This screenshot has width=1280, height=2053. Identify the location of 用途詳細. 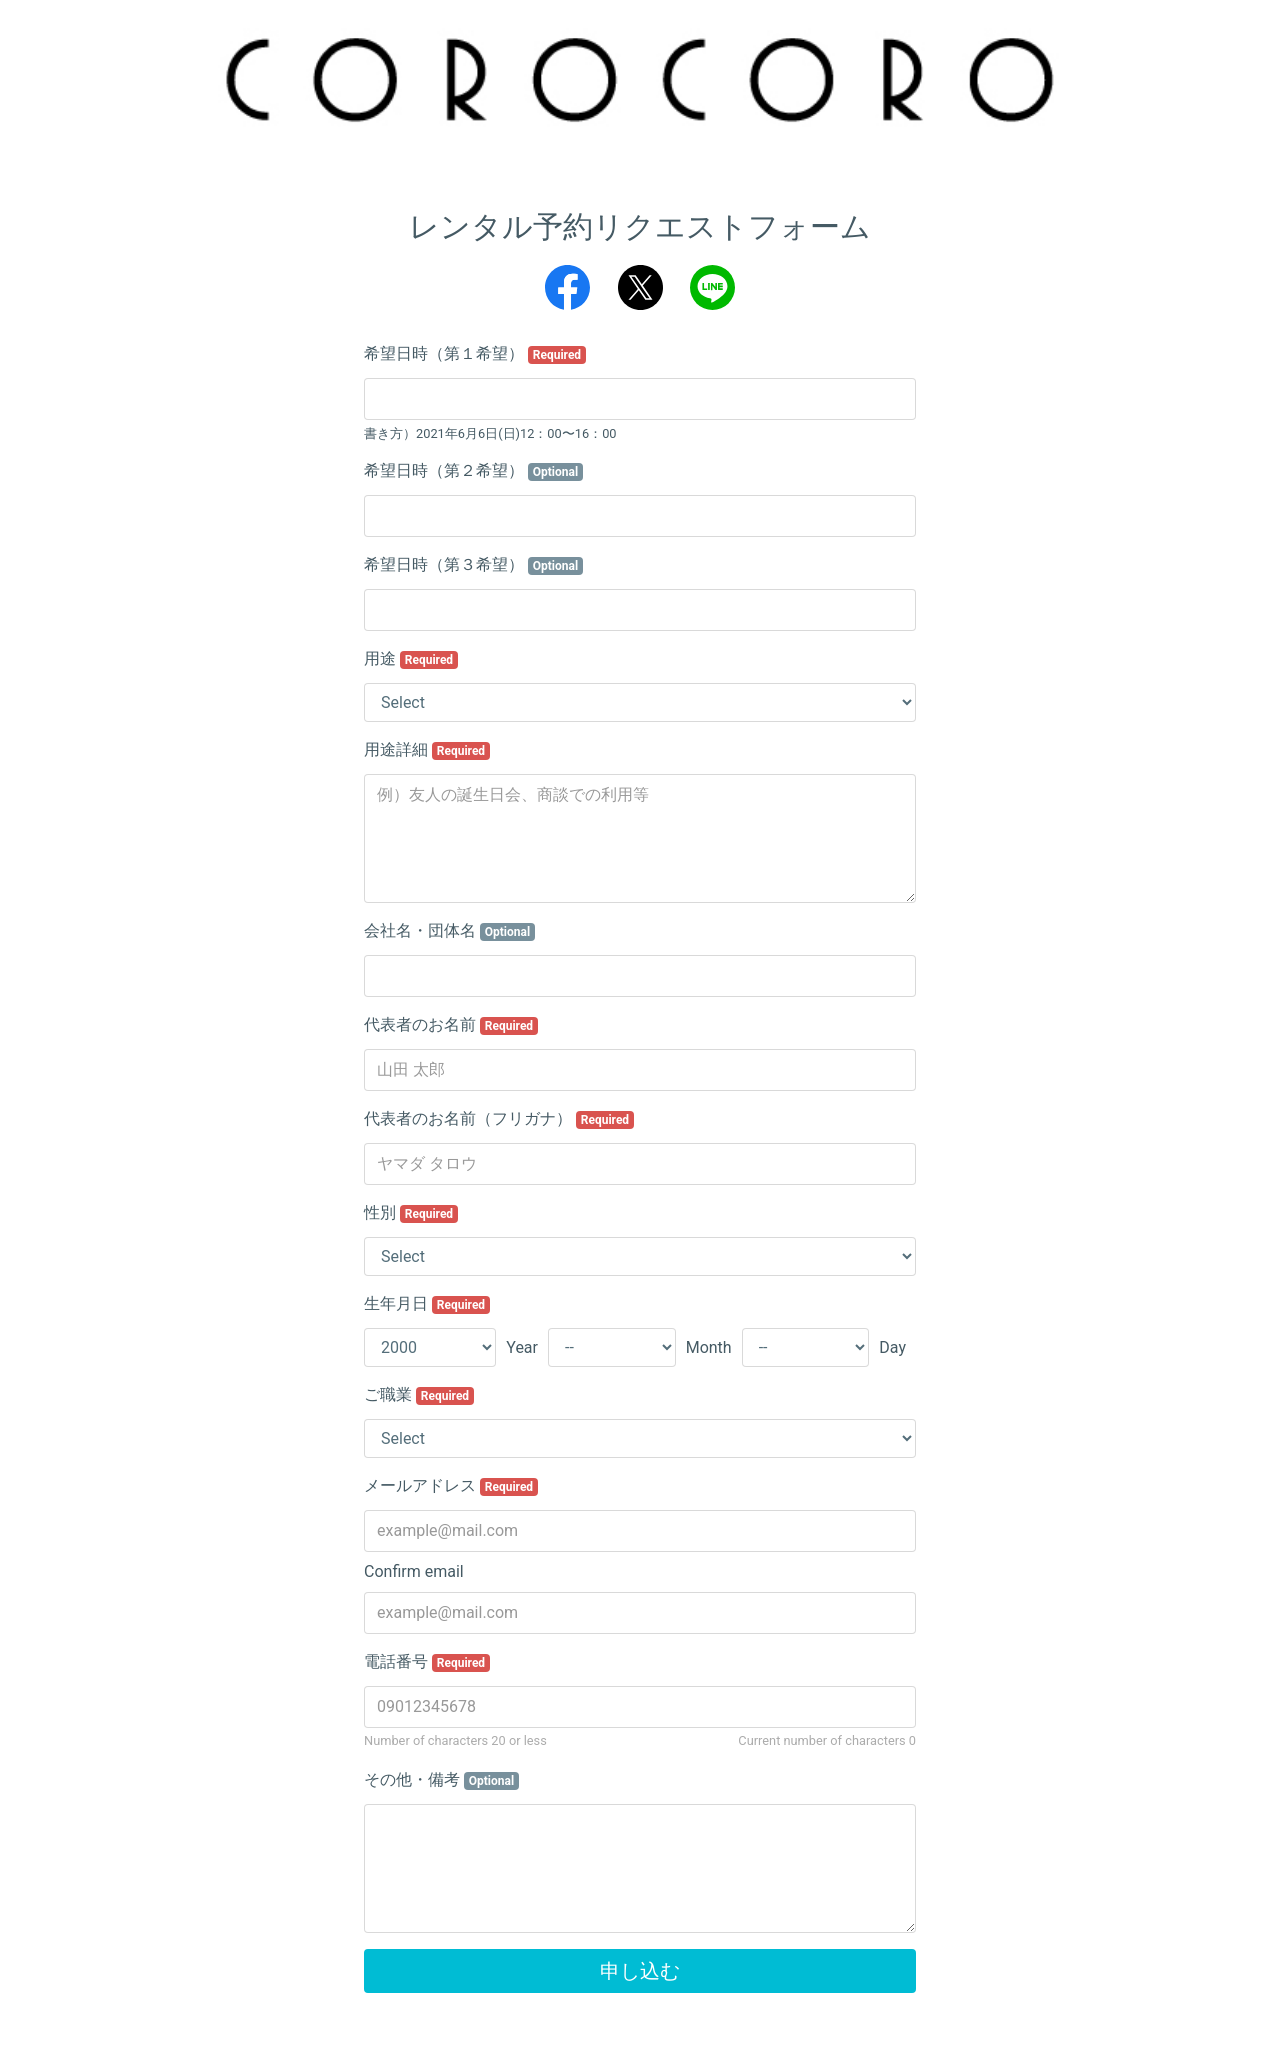
(427, 750).